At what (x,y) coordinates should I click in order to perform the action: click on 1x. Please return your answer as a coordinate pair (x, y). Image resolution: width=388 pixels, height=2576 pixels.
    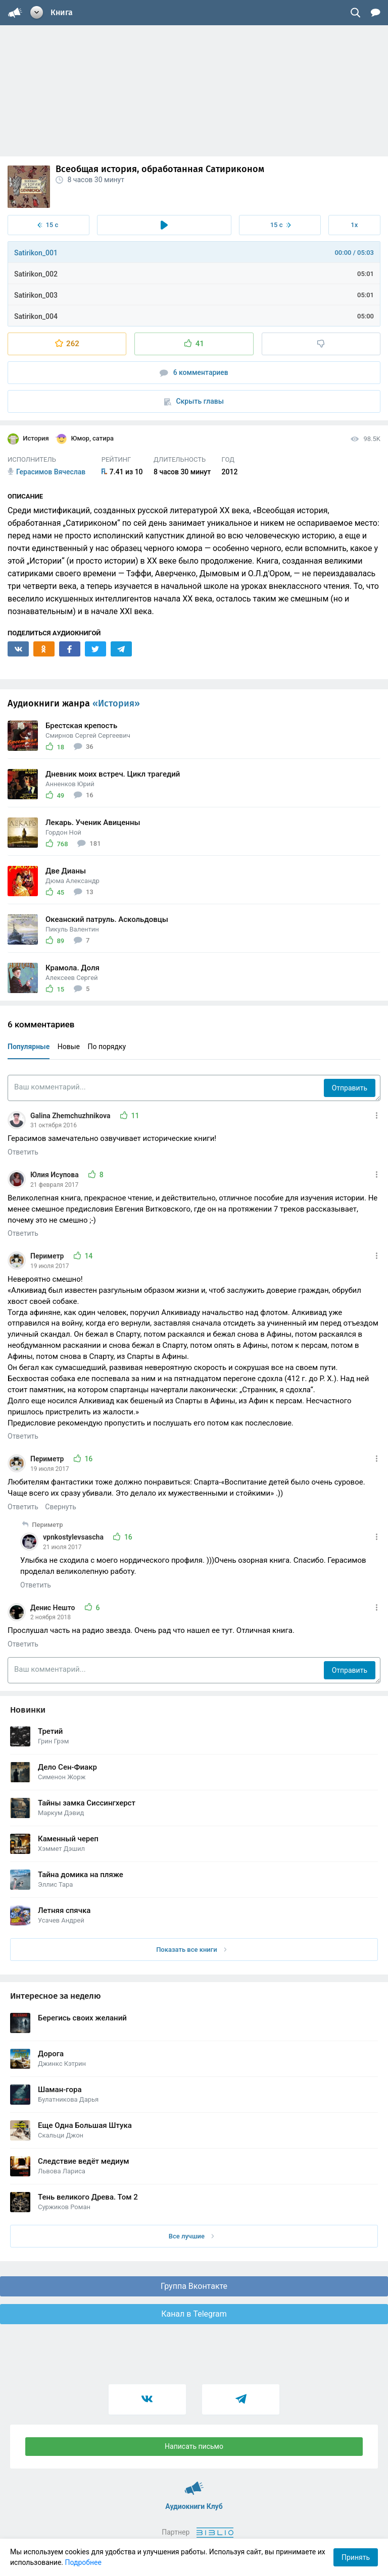
    Looking at the image, I should click on (354, 225).